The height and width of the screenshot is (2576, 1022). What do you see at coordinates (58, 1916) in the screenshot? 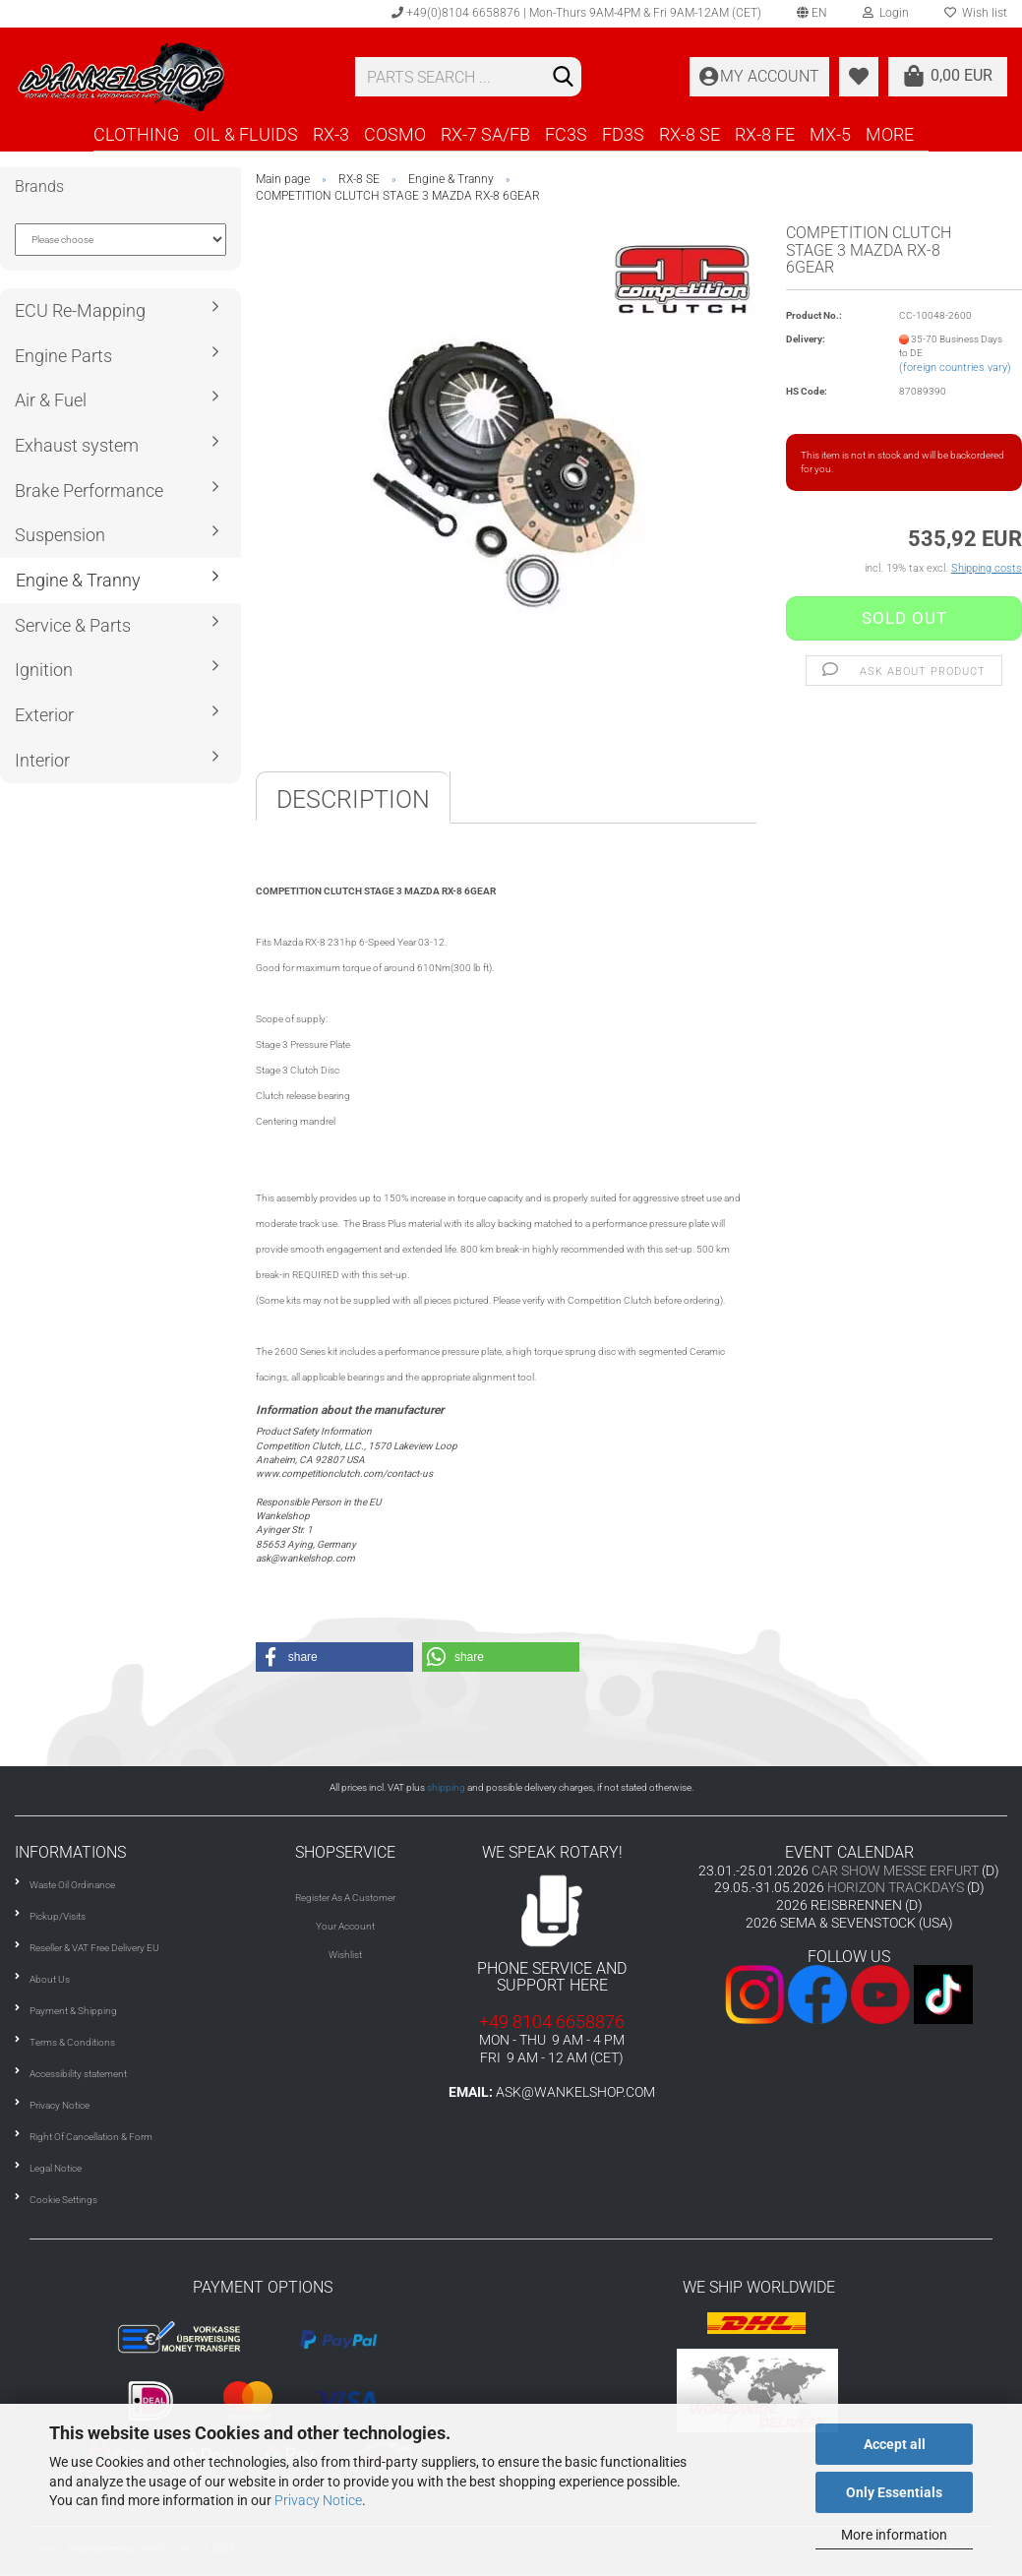
I see `Pickup/Visits` at bounding box center [58, 1916].